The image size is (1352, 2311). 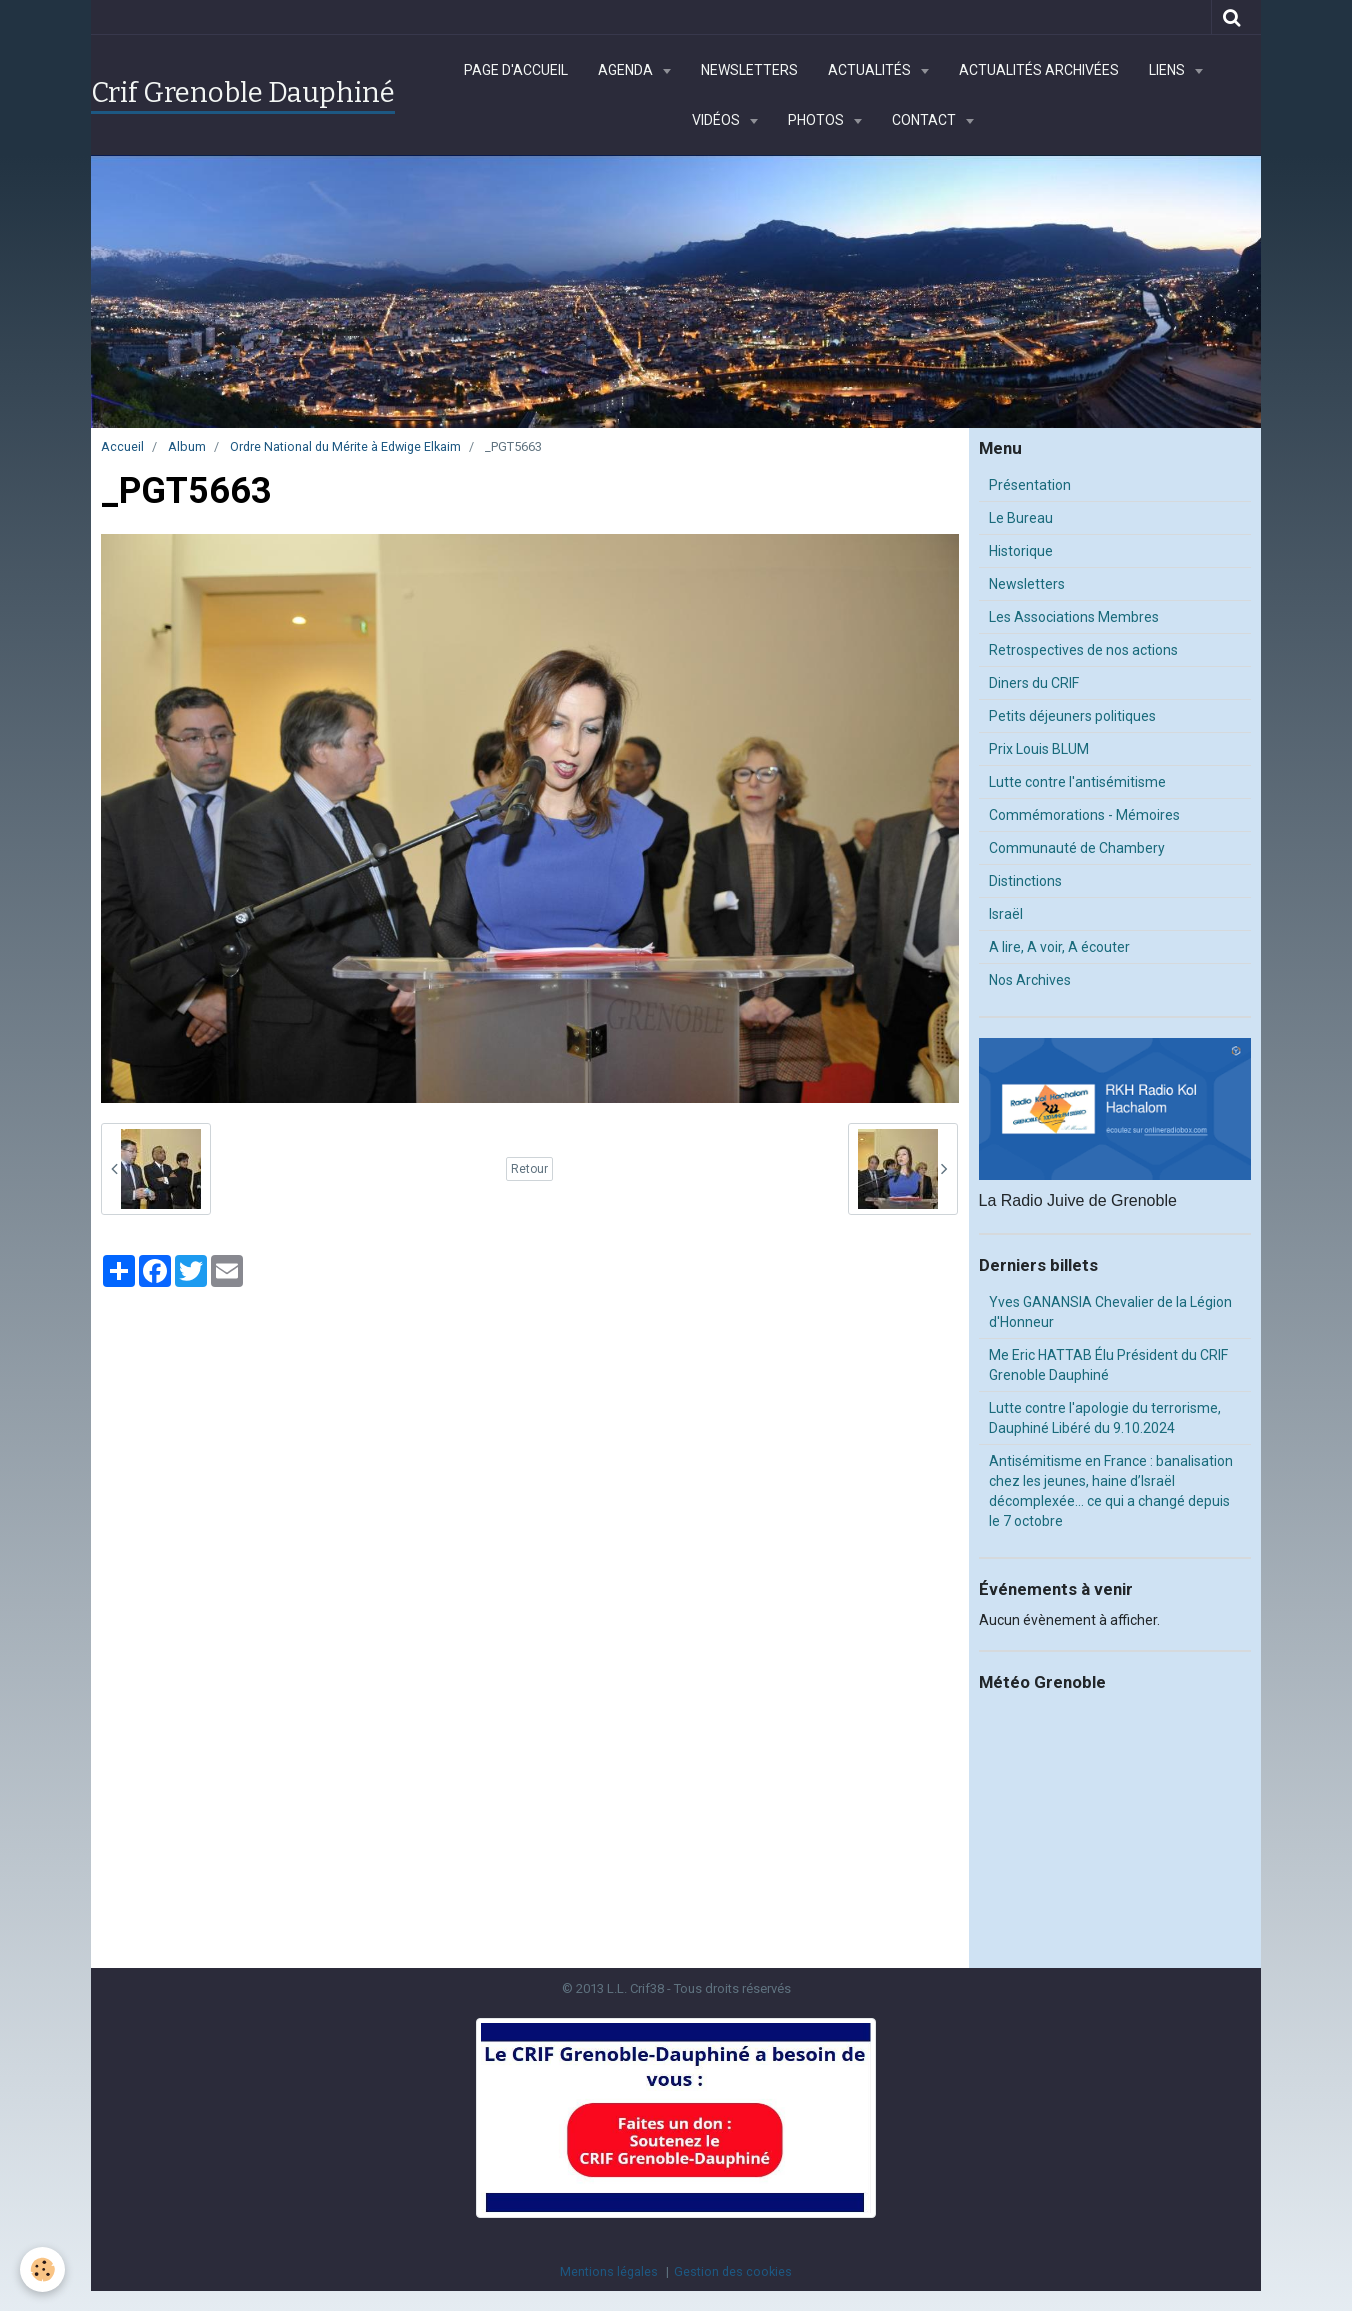 I want to click on Gestion des cookies, so click(x=733, y=2271).